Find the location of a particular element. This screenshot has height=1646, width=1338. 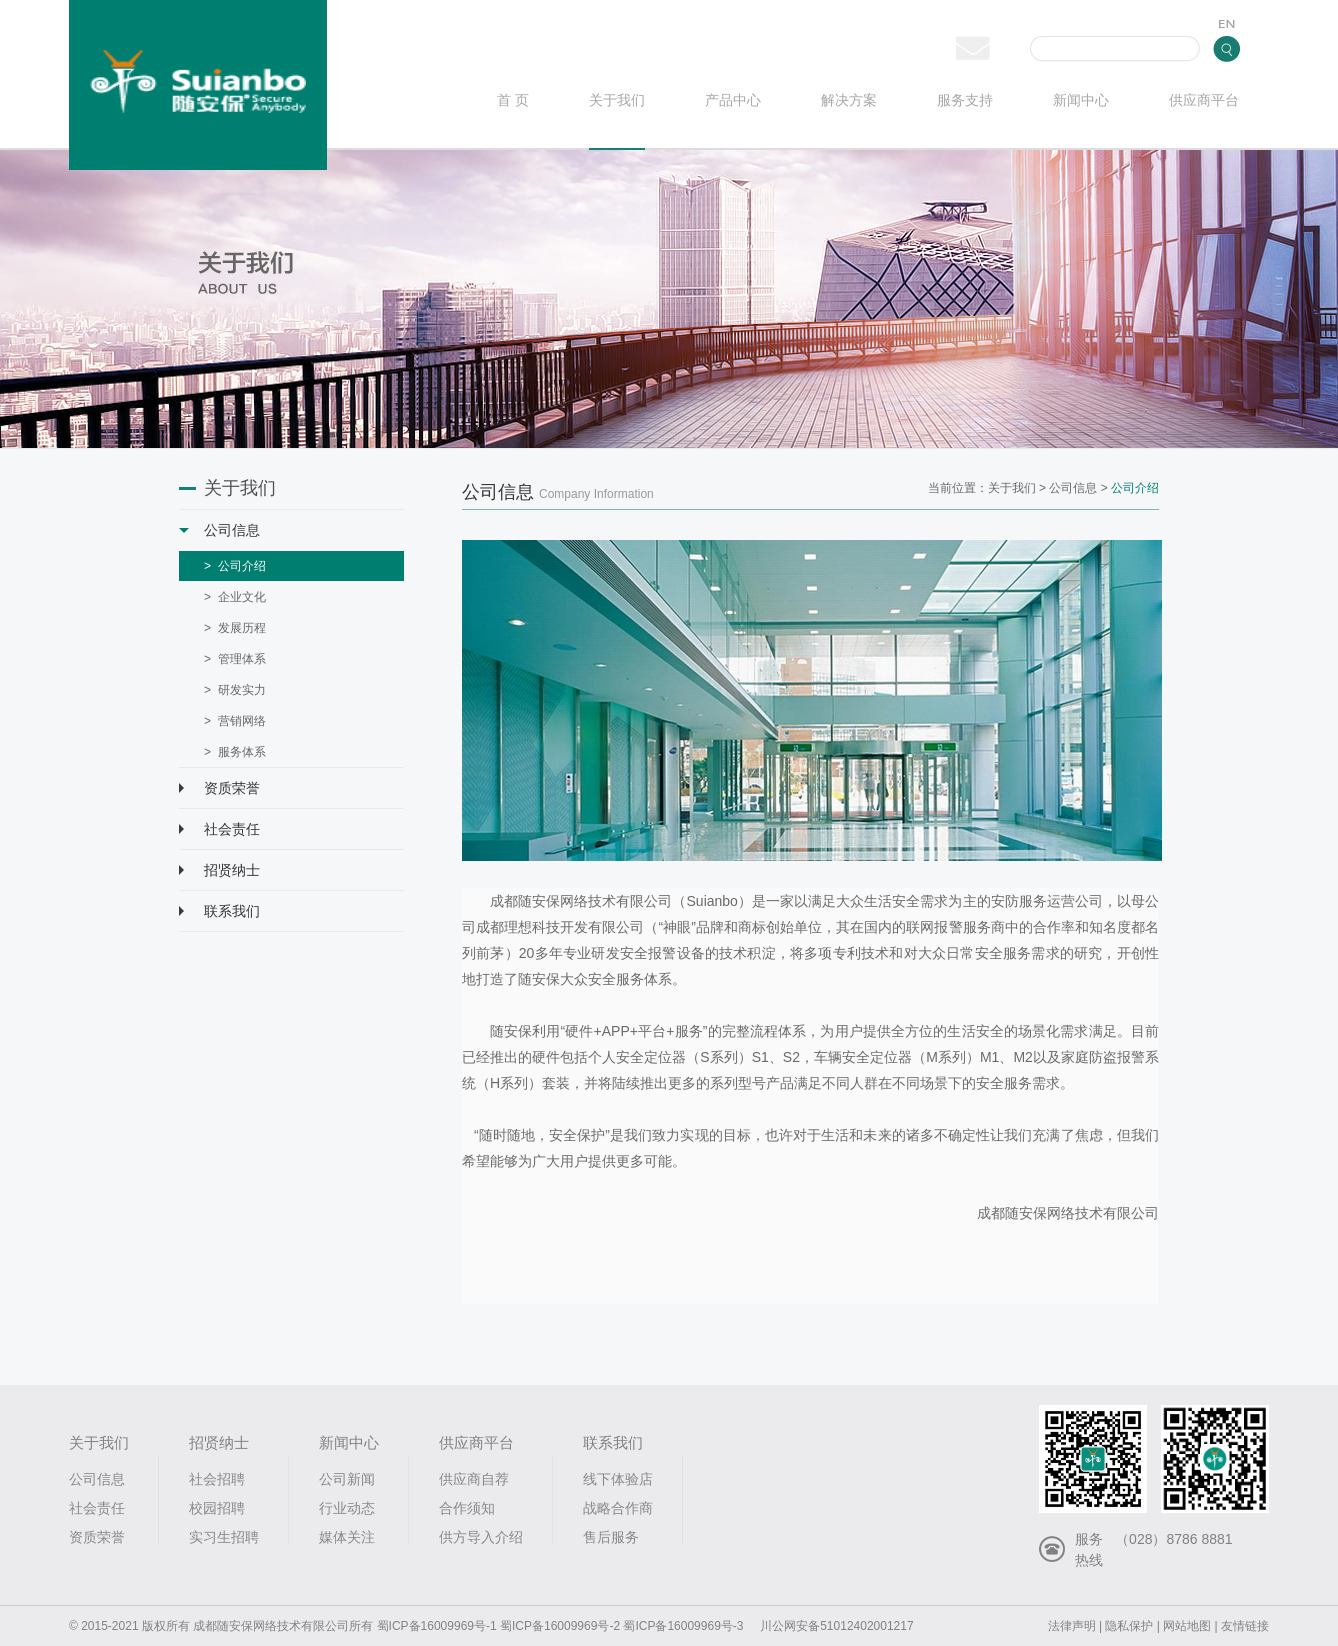

隐私保护 is located at coordinates (1129, 1626).